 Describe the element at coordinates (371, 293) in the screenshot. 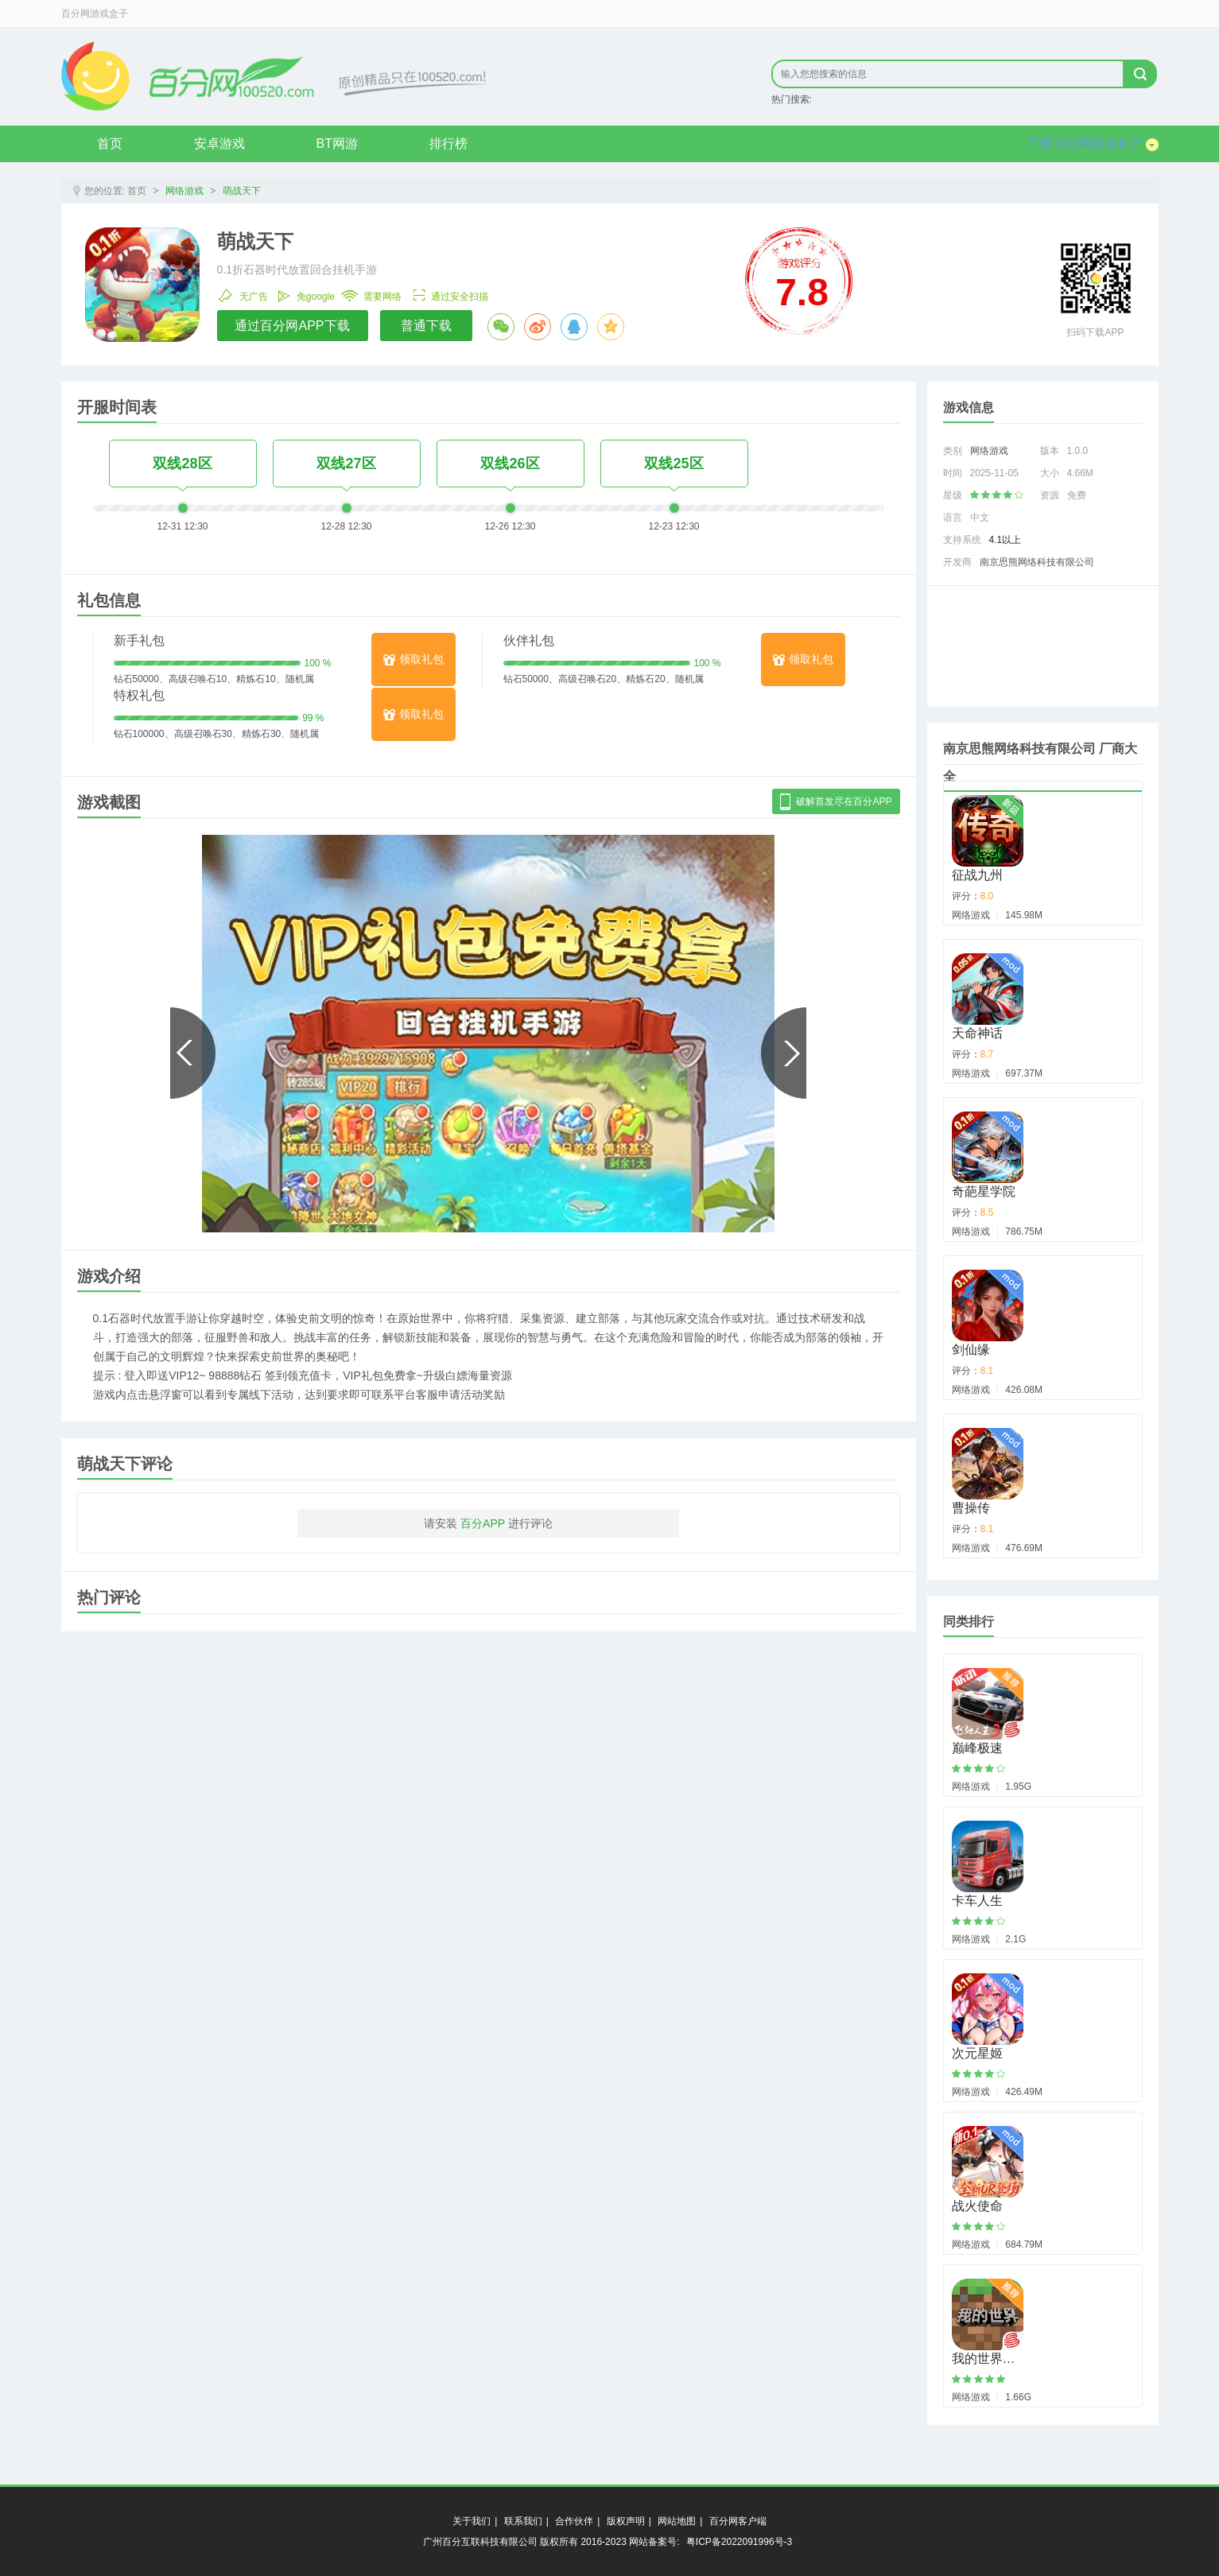

I see `需要网络` at that location.